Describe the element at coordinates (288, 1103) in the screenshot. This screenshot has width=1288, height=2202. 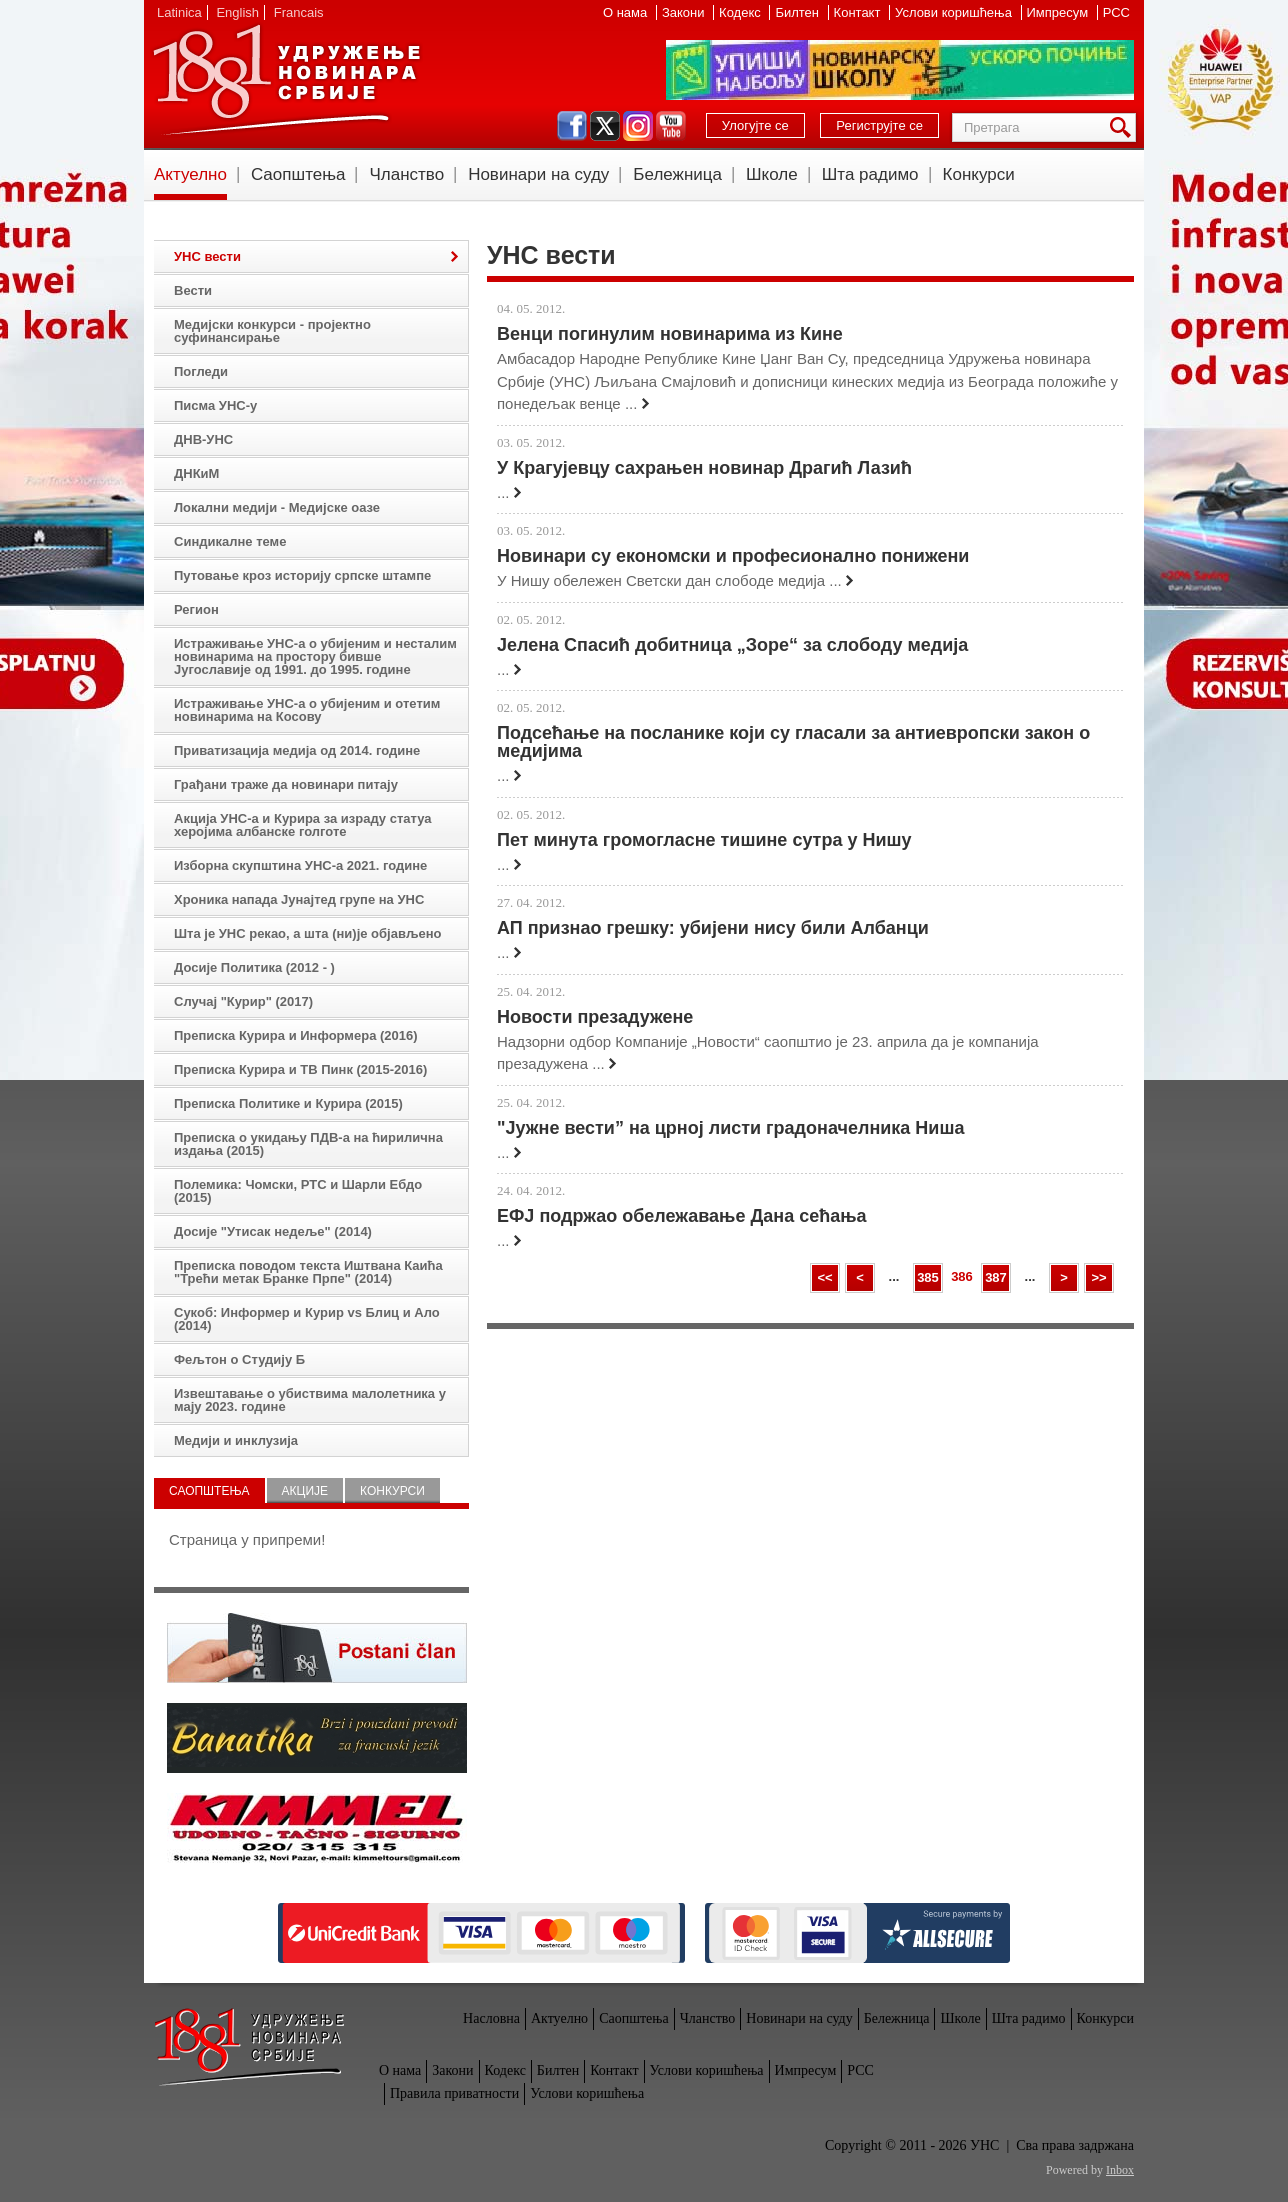
I see `Преписка Политике и Курира (2015)` at that location.